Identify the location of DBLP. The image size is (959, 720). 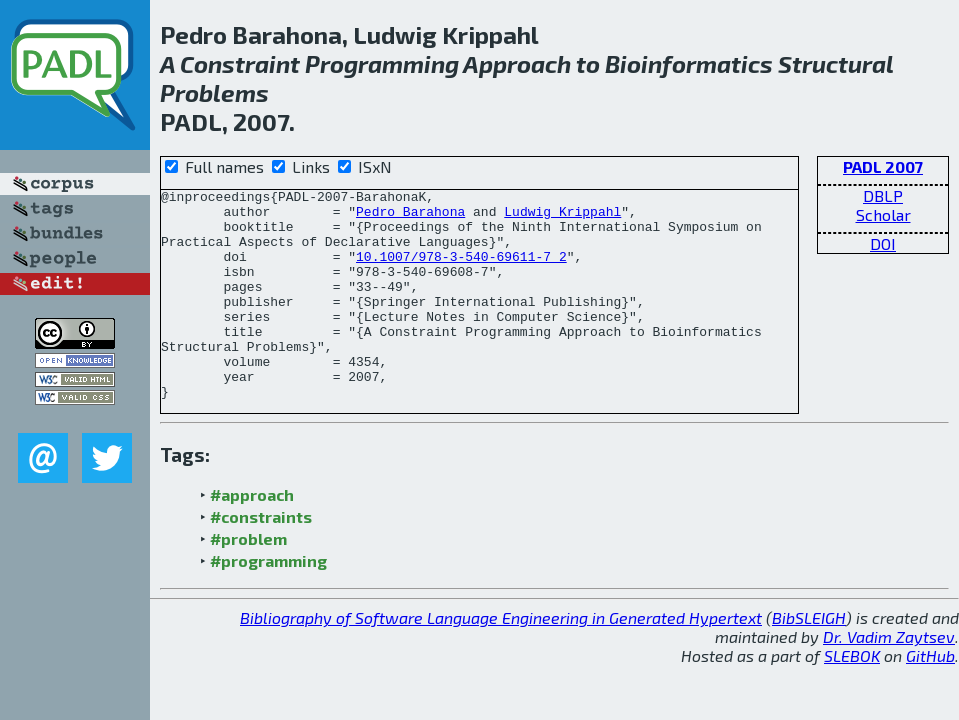
(883, 195).